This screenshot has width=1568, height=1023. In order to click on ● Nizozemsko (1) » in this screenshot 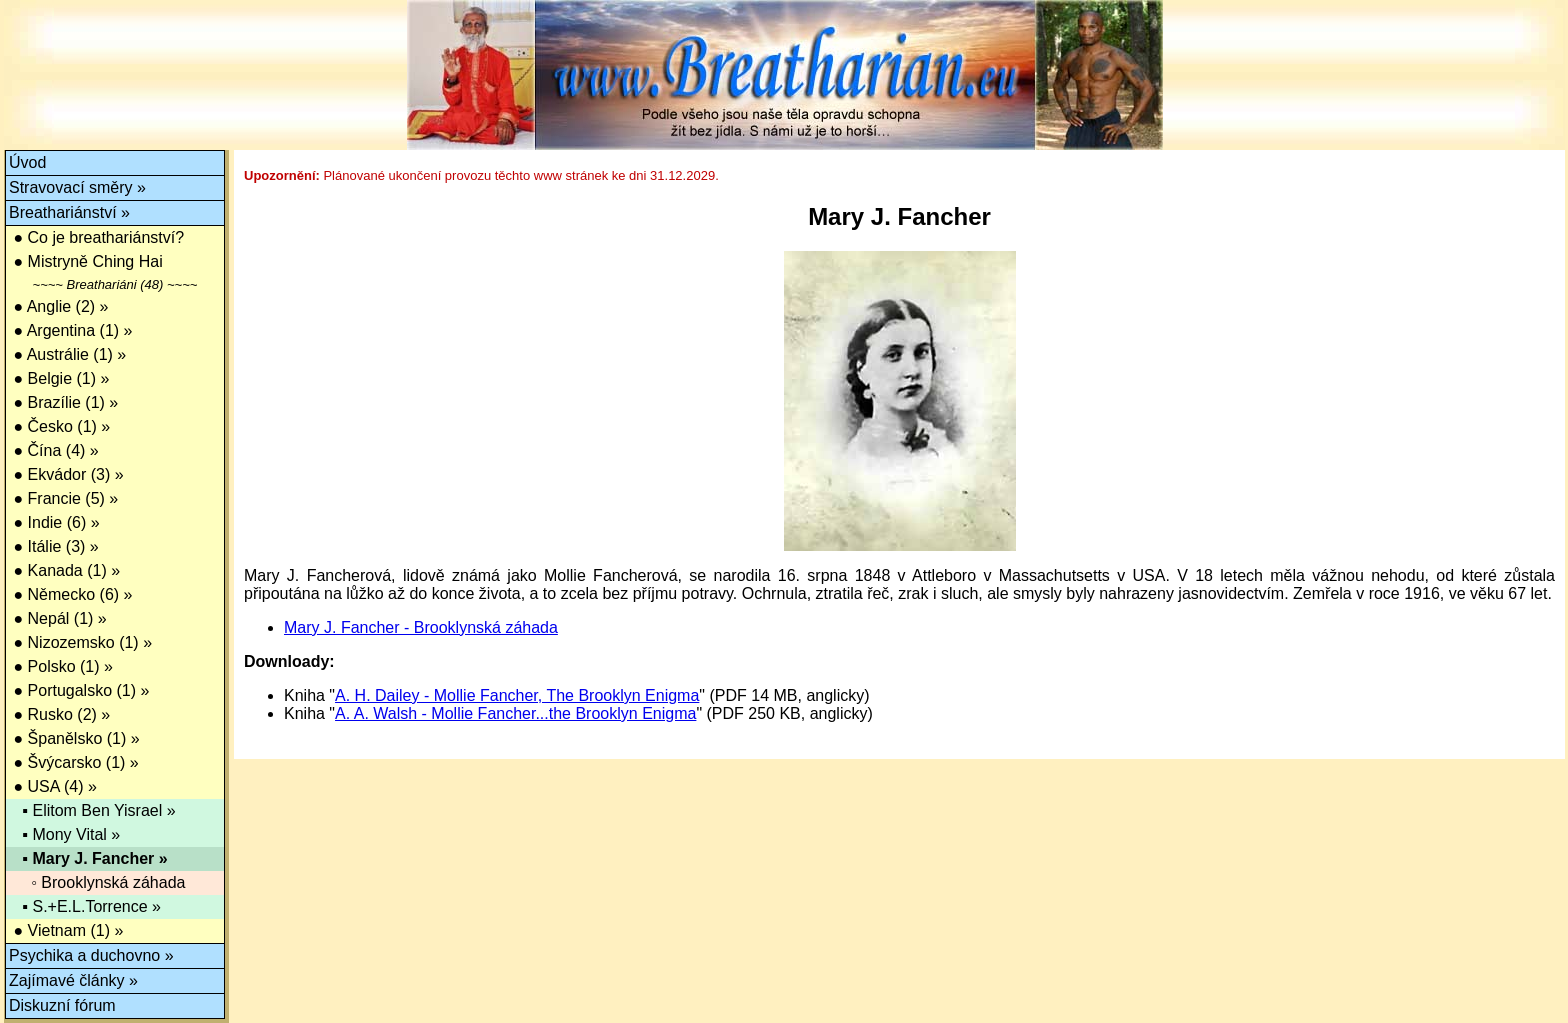, I will do `click(80, 642)`.